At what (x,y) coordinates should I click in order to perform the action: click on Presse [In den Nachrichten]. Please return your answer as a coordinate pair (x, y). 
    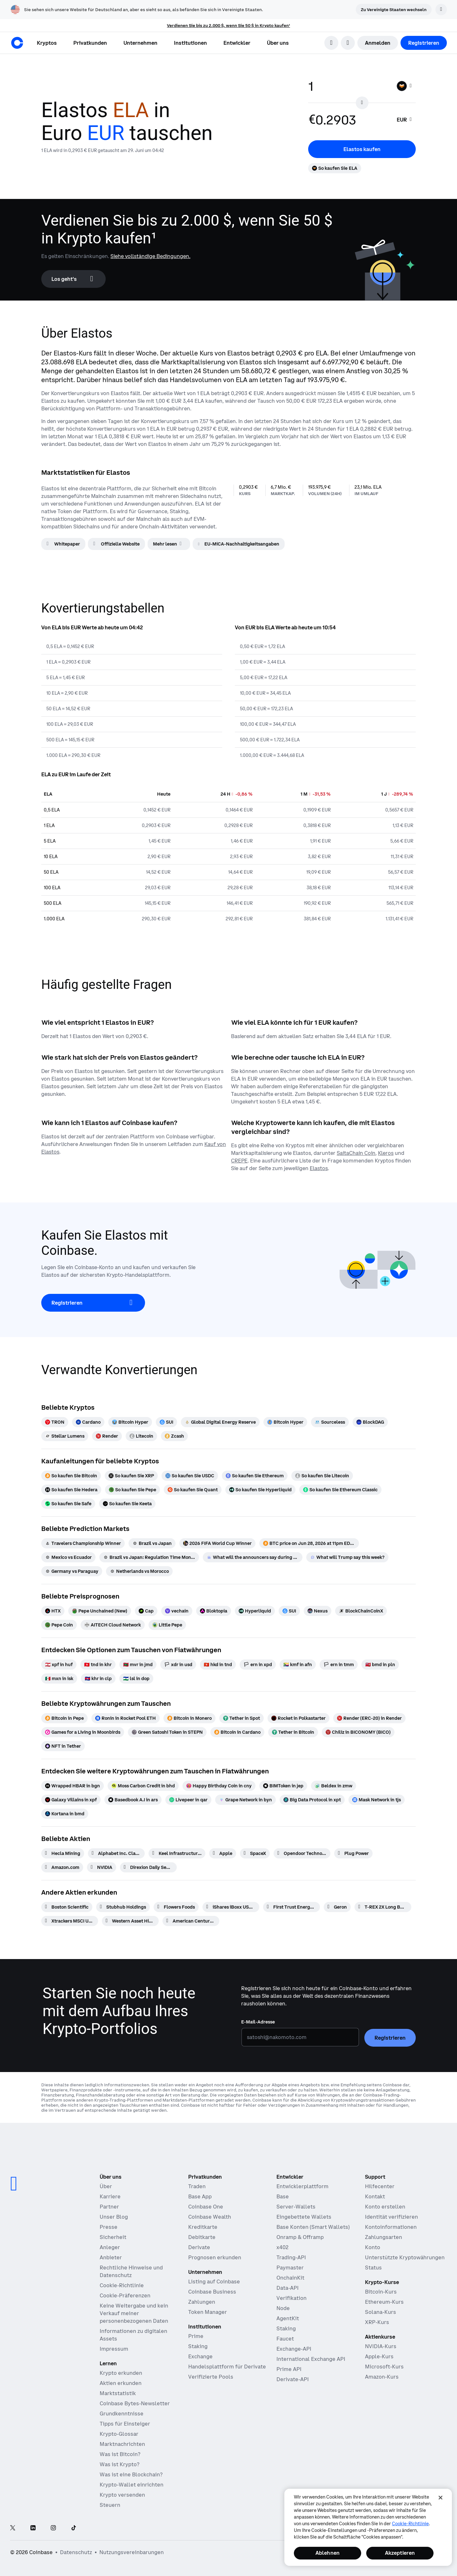
    Looking at the image, I should click on (108, 2227).